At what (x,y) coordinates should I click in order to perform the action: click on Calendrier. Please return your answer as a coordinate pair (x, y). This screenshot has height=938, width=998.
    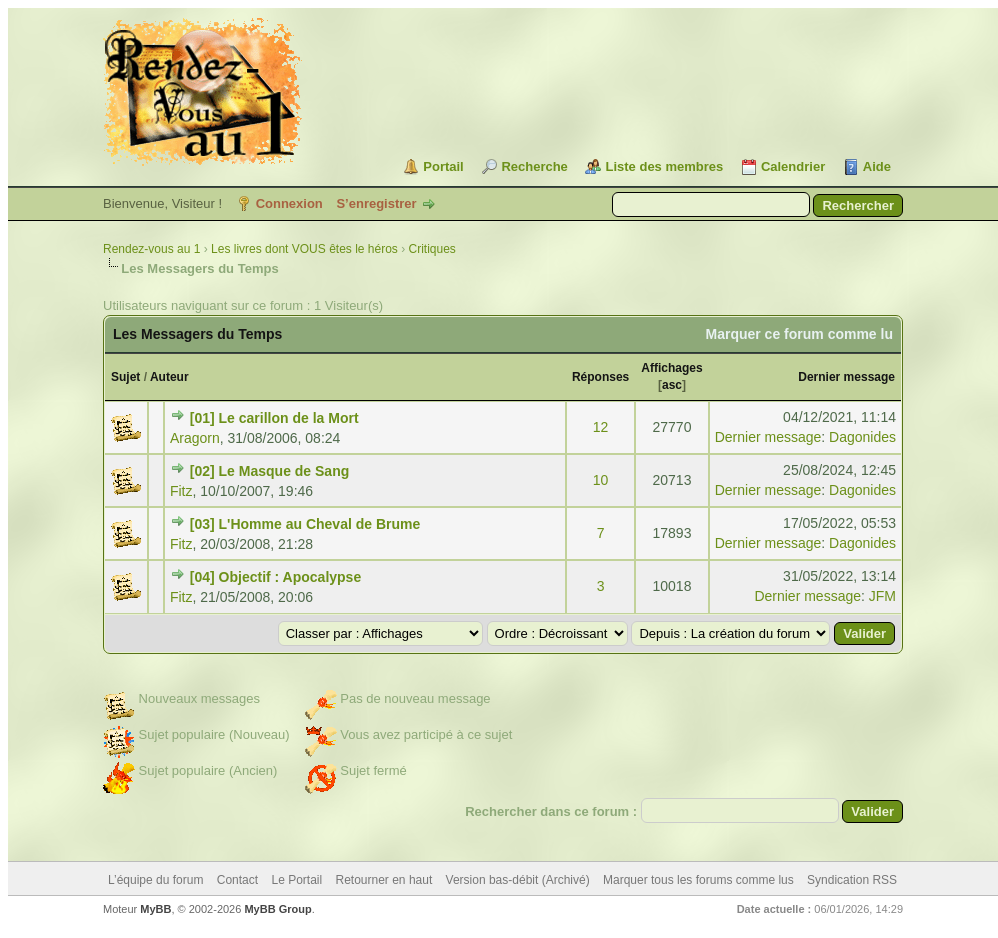
    Looking at the image, I should click on (793, 166).